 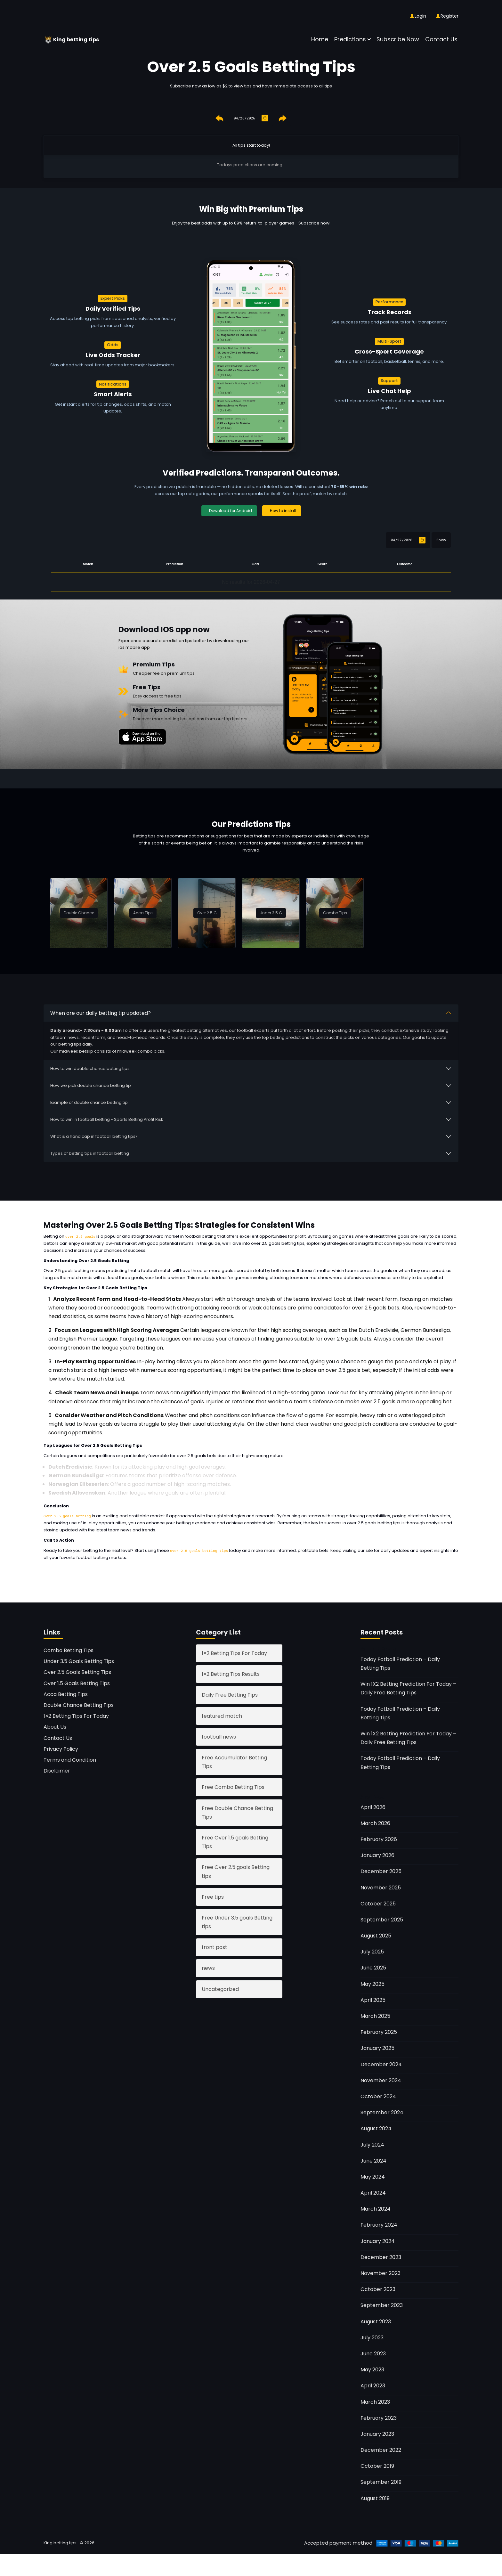 What do you see at coordinates (374, 1522) in the screenshot?
I see `over 2.5 goals betting tips` at bounding box center [374, 1522].